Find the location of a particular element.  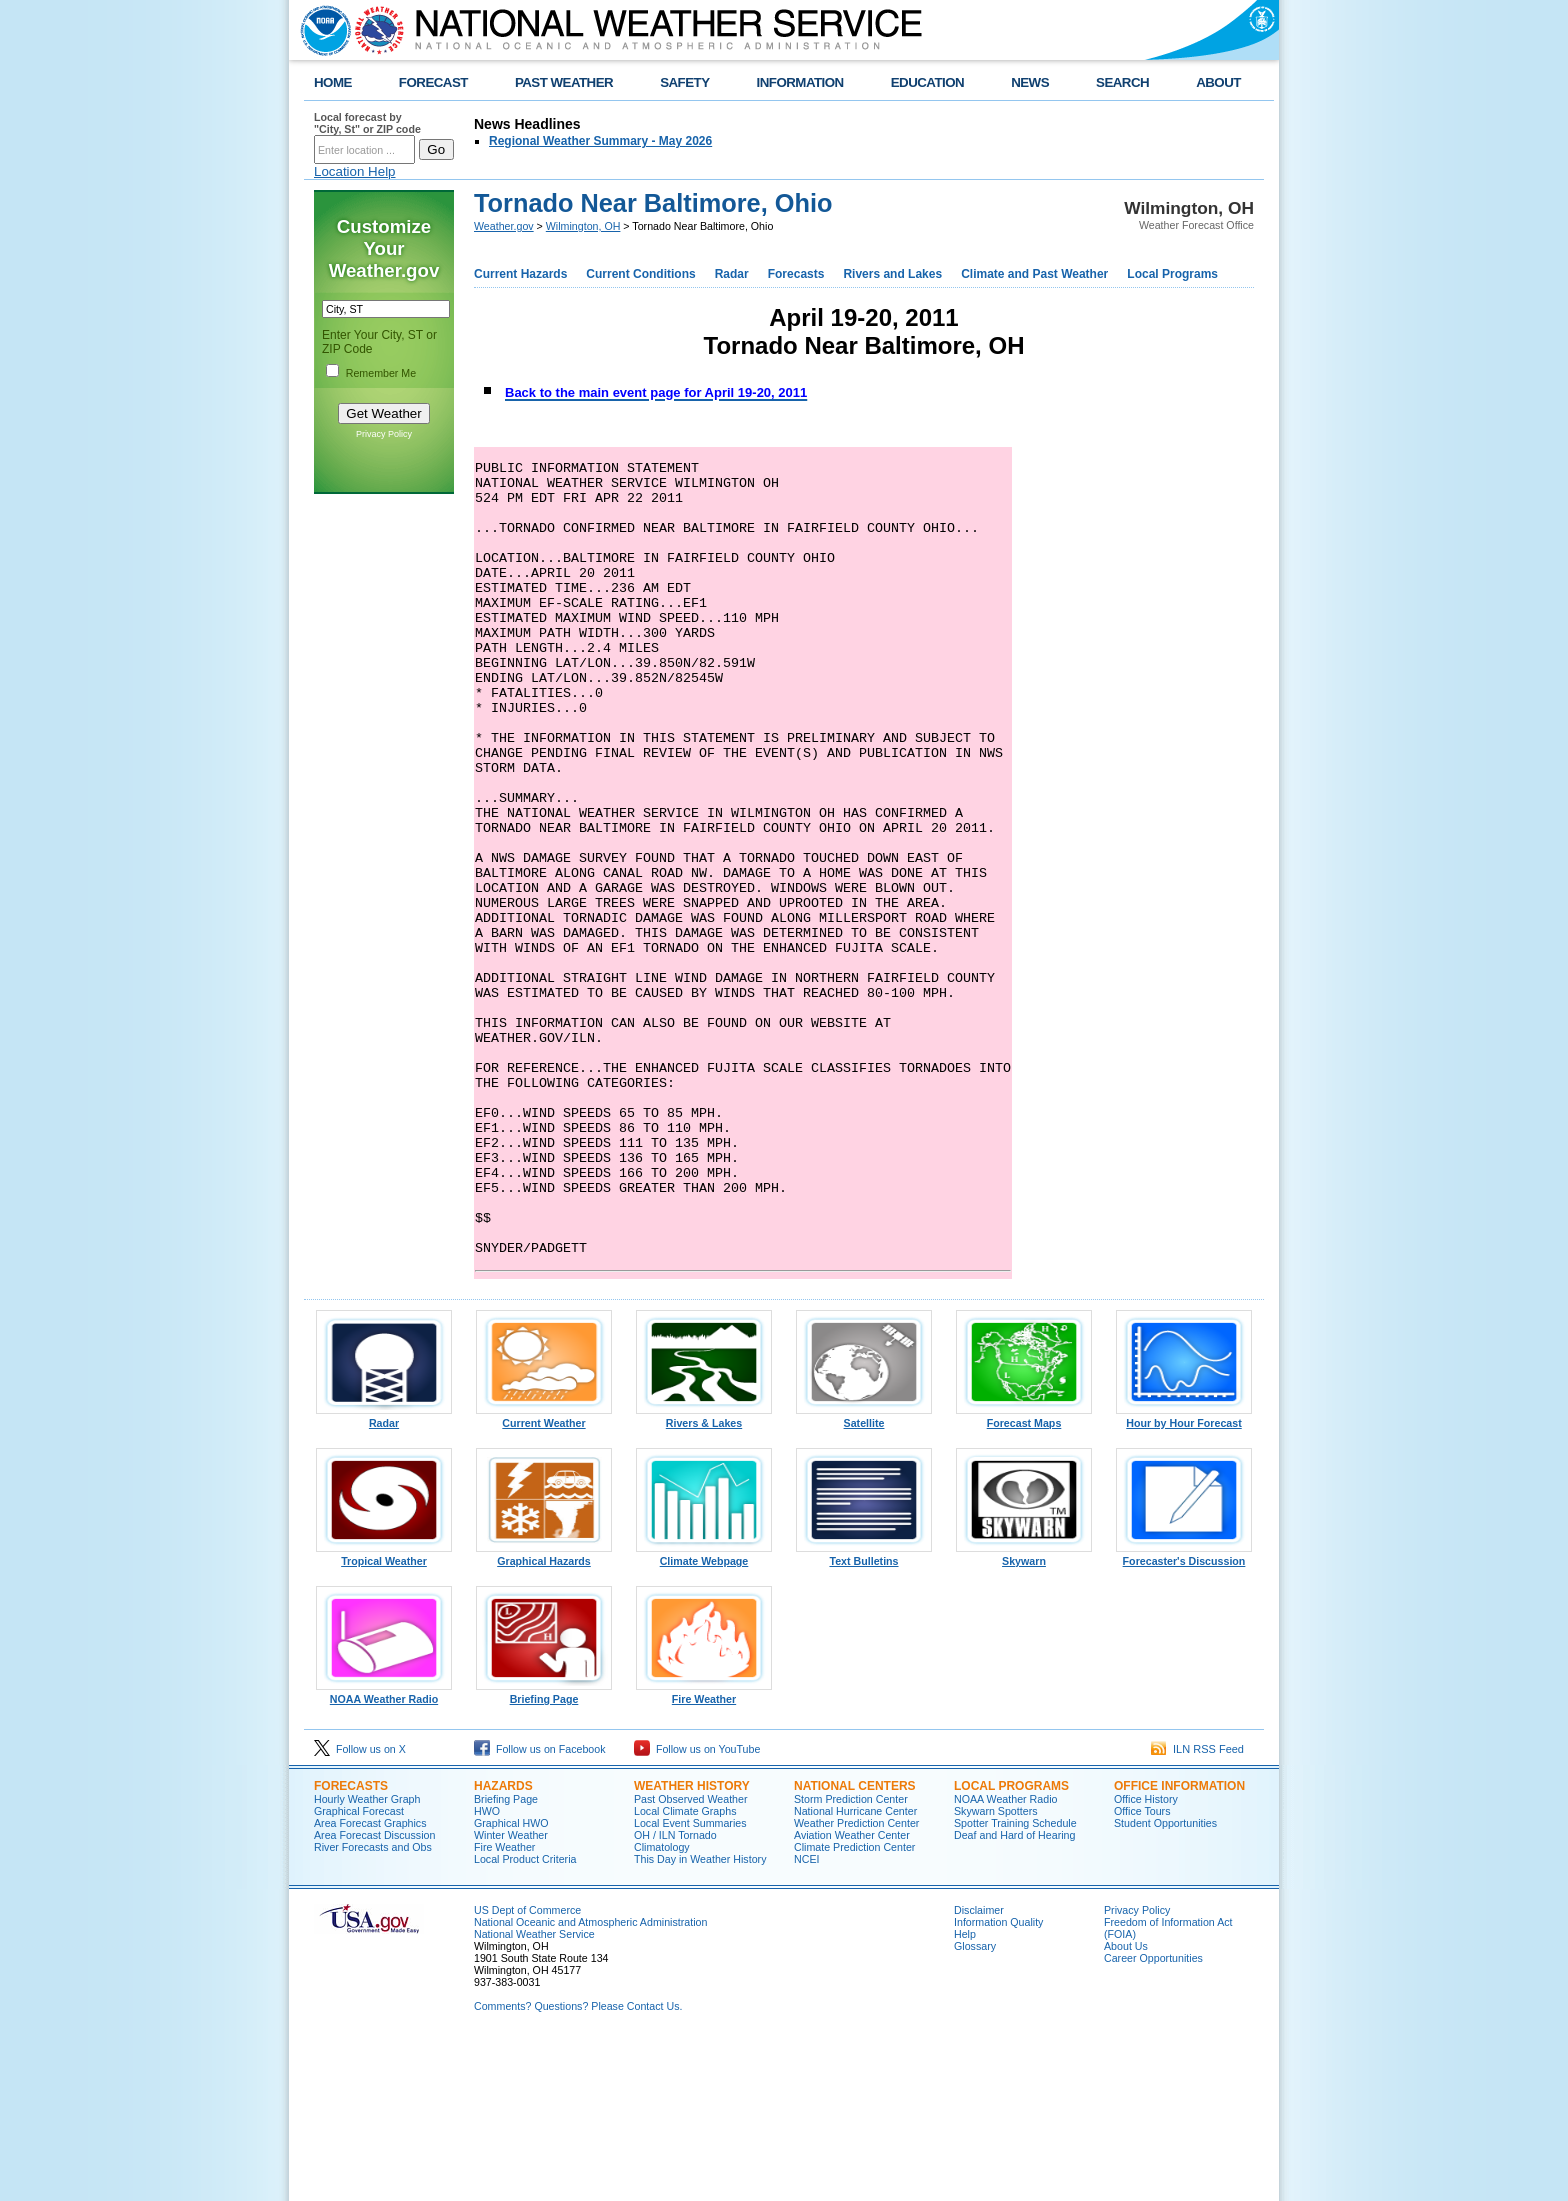

Follow us on X is located at coordinates (360, 1908).